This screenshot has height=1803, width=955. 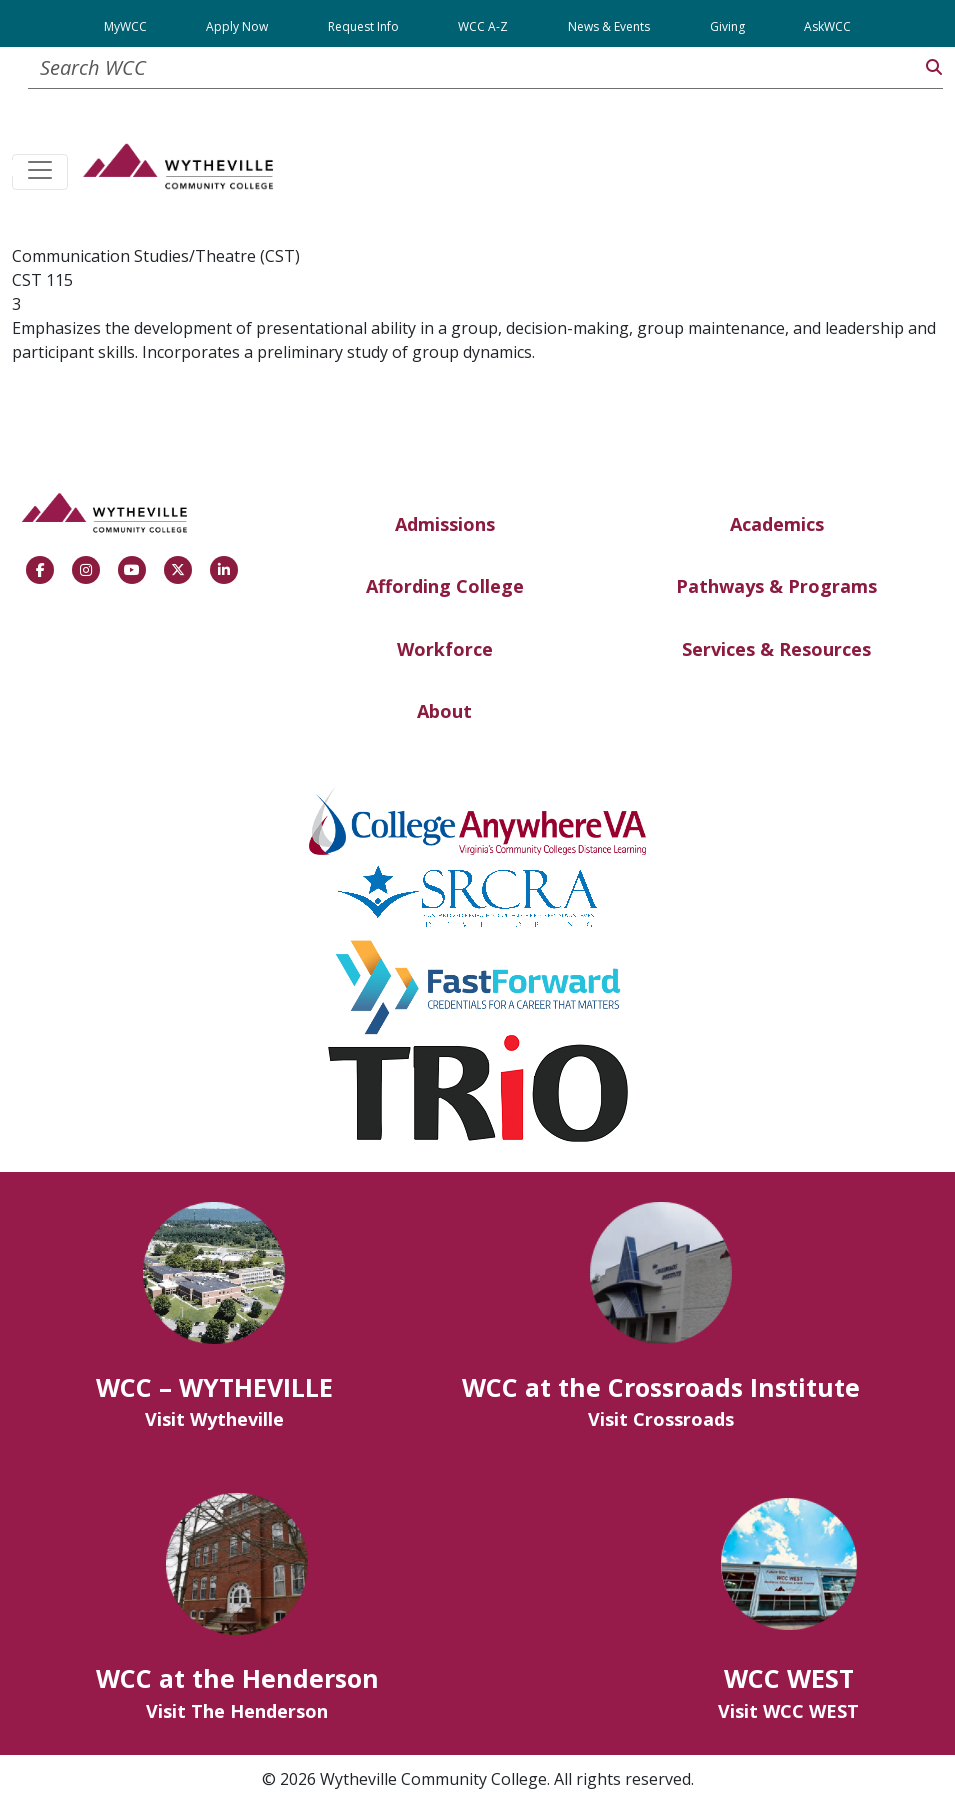 What do you see at coordinates (363, 26) in the screenshot?
I see `Request Info` at bounding box center [363, 26].